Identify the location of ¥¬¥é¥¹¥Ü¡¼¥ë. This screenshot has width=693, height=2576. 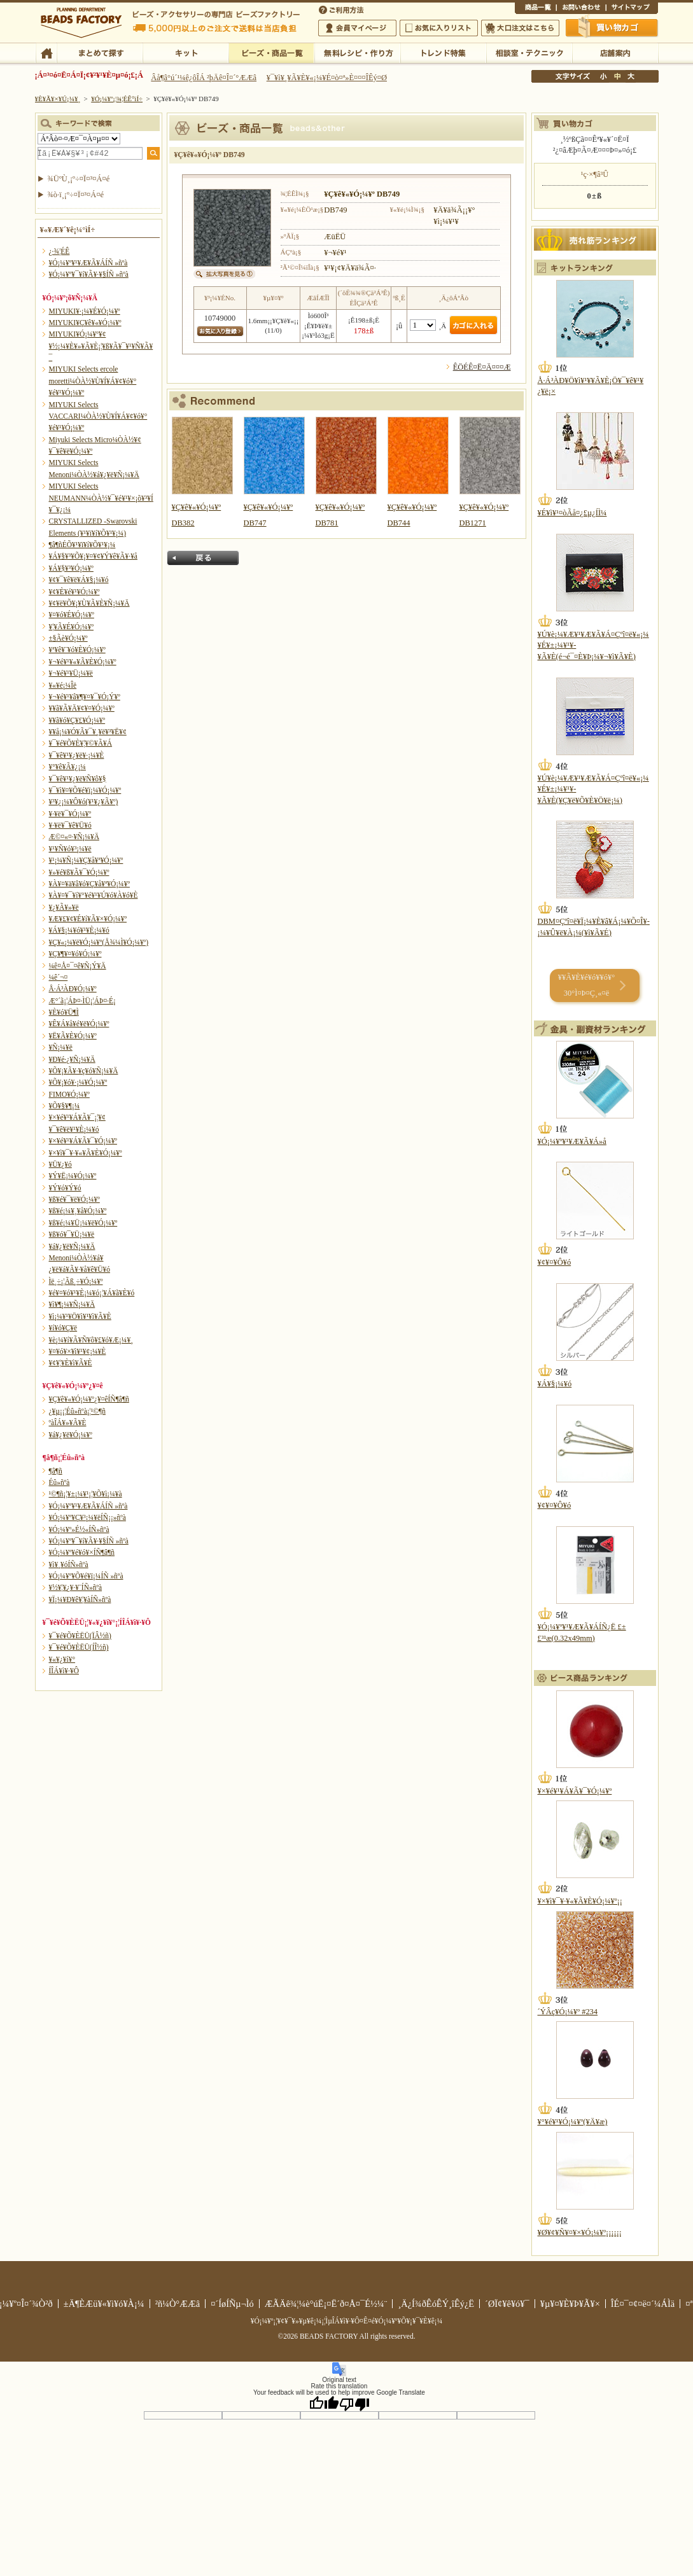
(71, 673).